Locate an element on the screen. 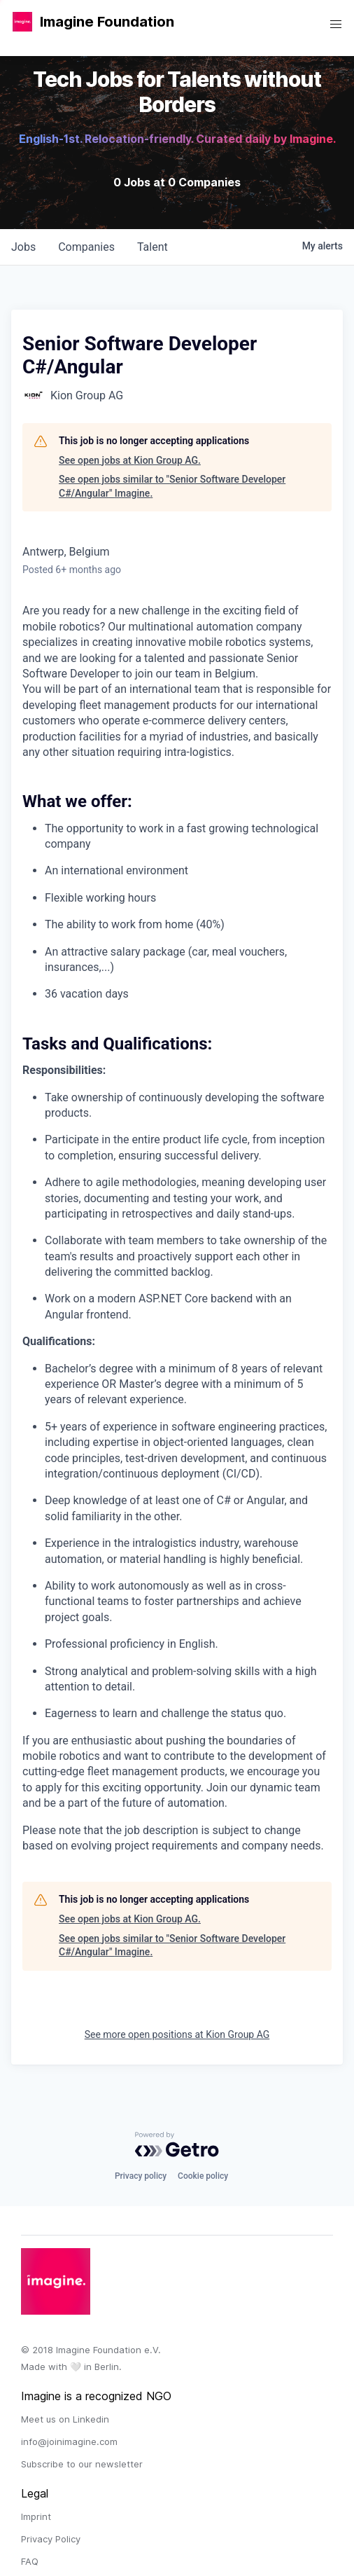  See more open positions at Kion Group AG is located at coordinates (177, 2034).